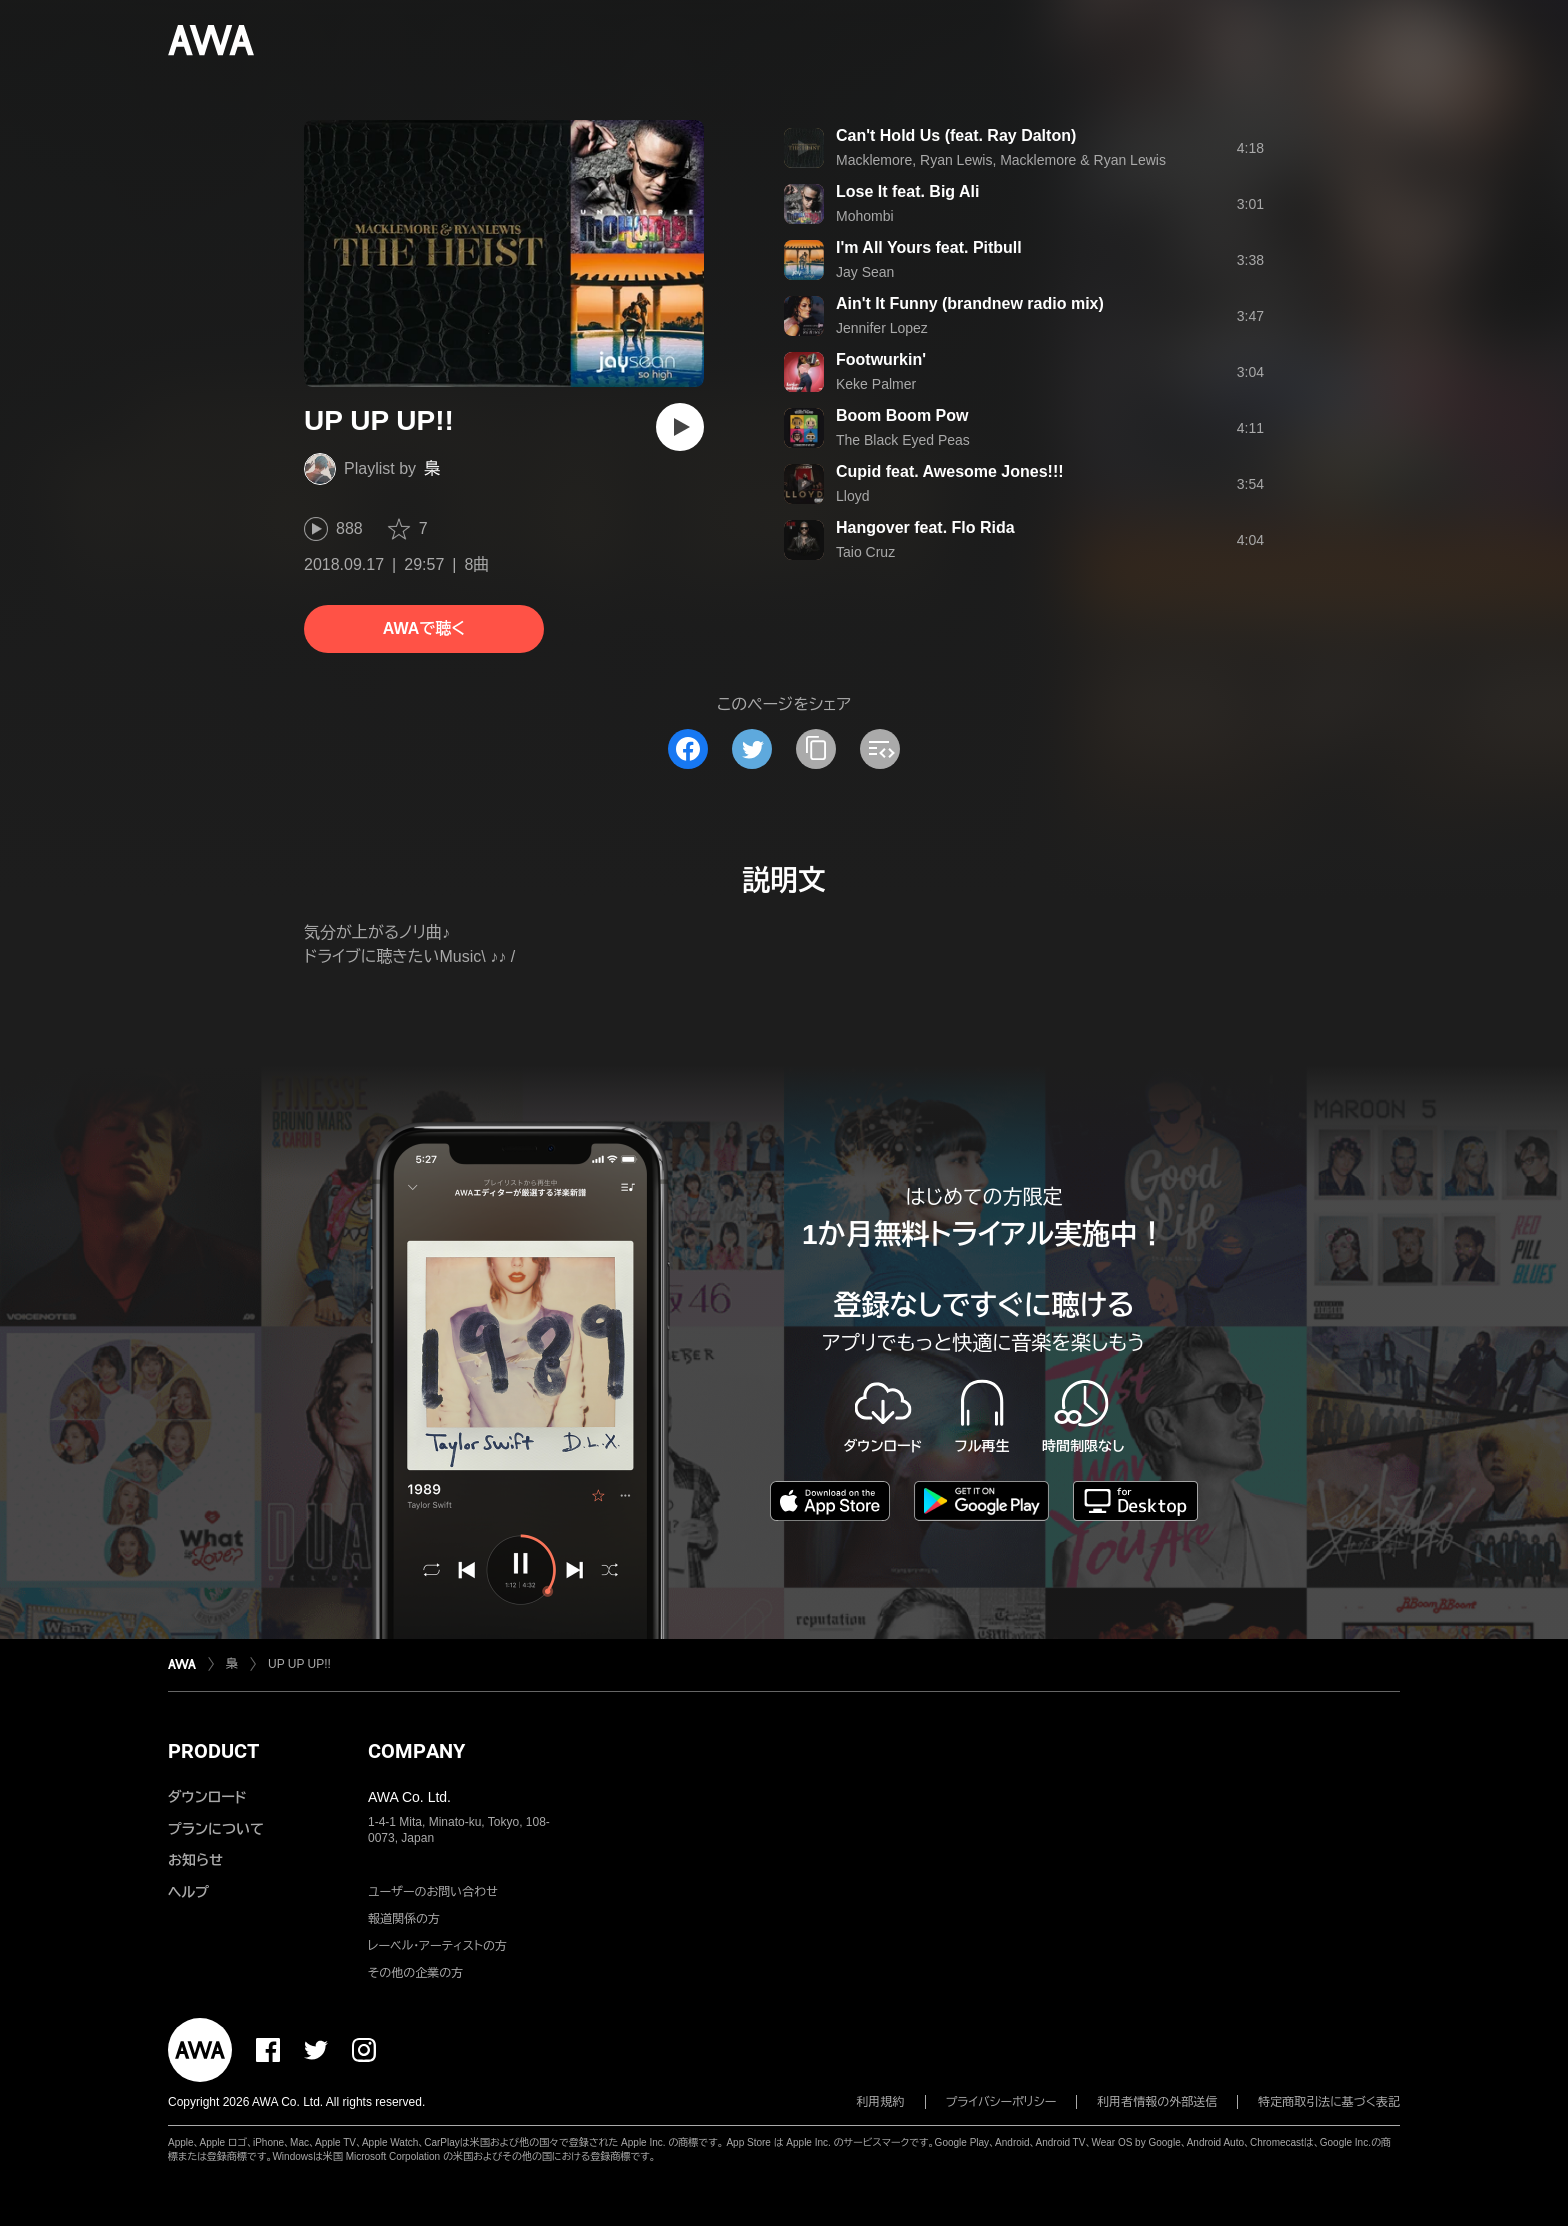 This screenshot has width=1568, height=2226. What do you see at coordinates (865, 552) in the screenshot?
I see `Taio Cruz` at bounding box center [865, 552].